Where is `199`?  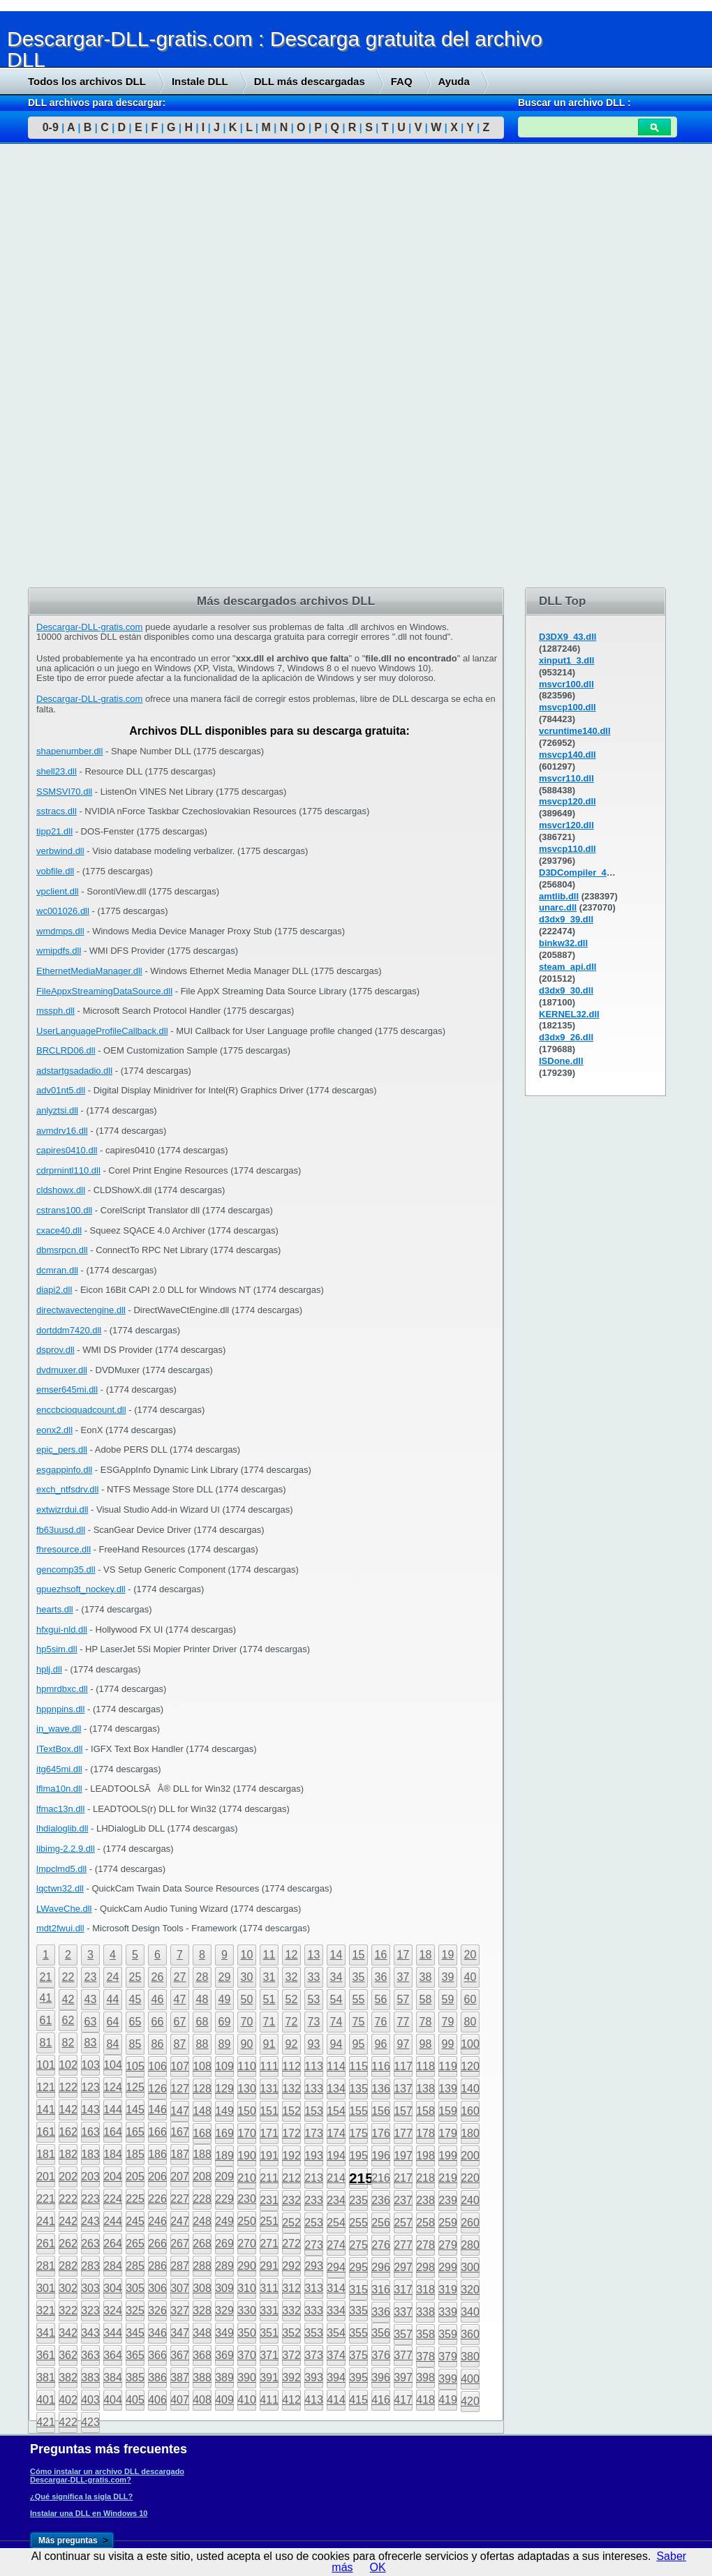 199 is located at coordinates (447, 2156).